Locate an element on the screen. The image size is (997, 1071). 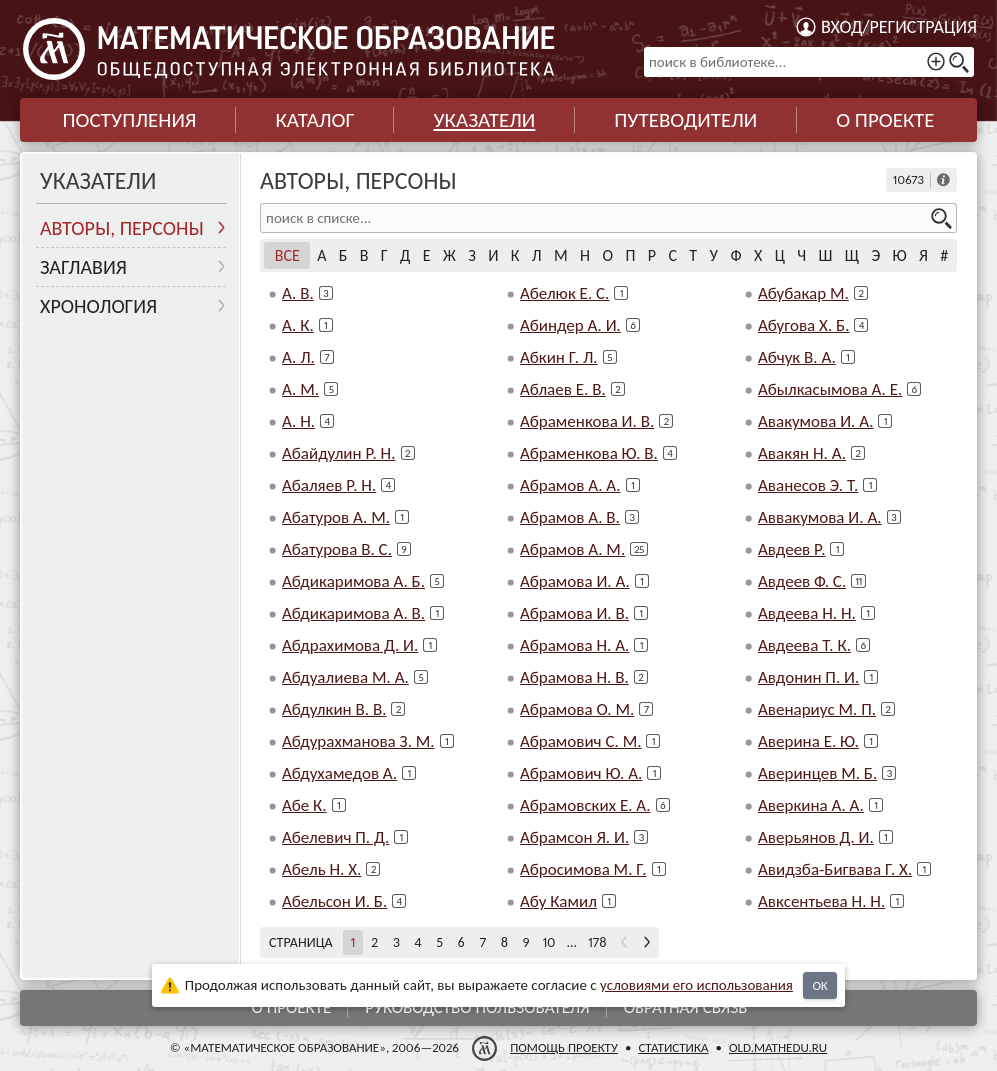
Статистика is located at coordinates (673, 1047).